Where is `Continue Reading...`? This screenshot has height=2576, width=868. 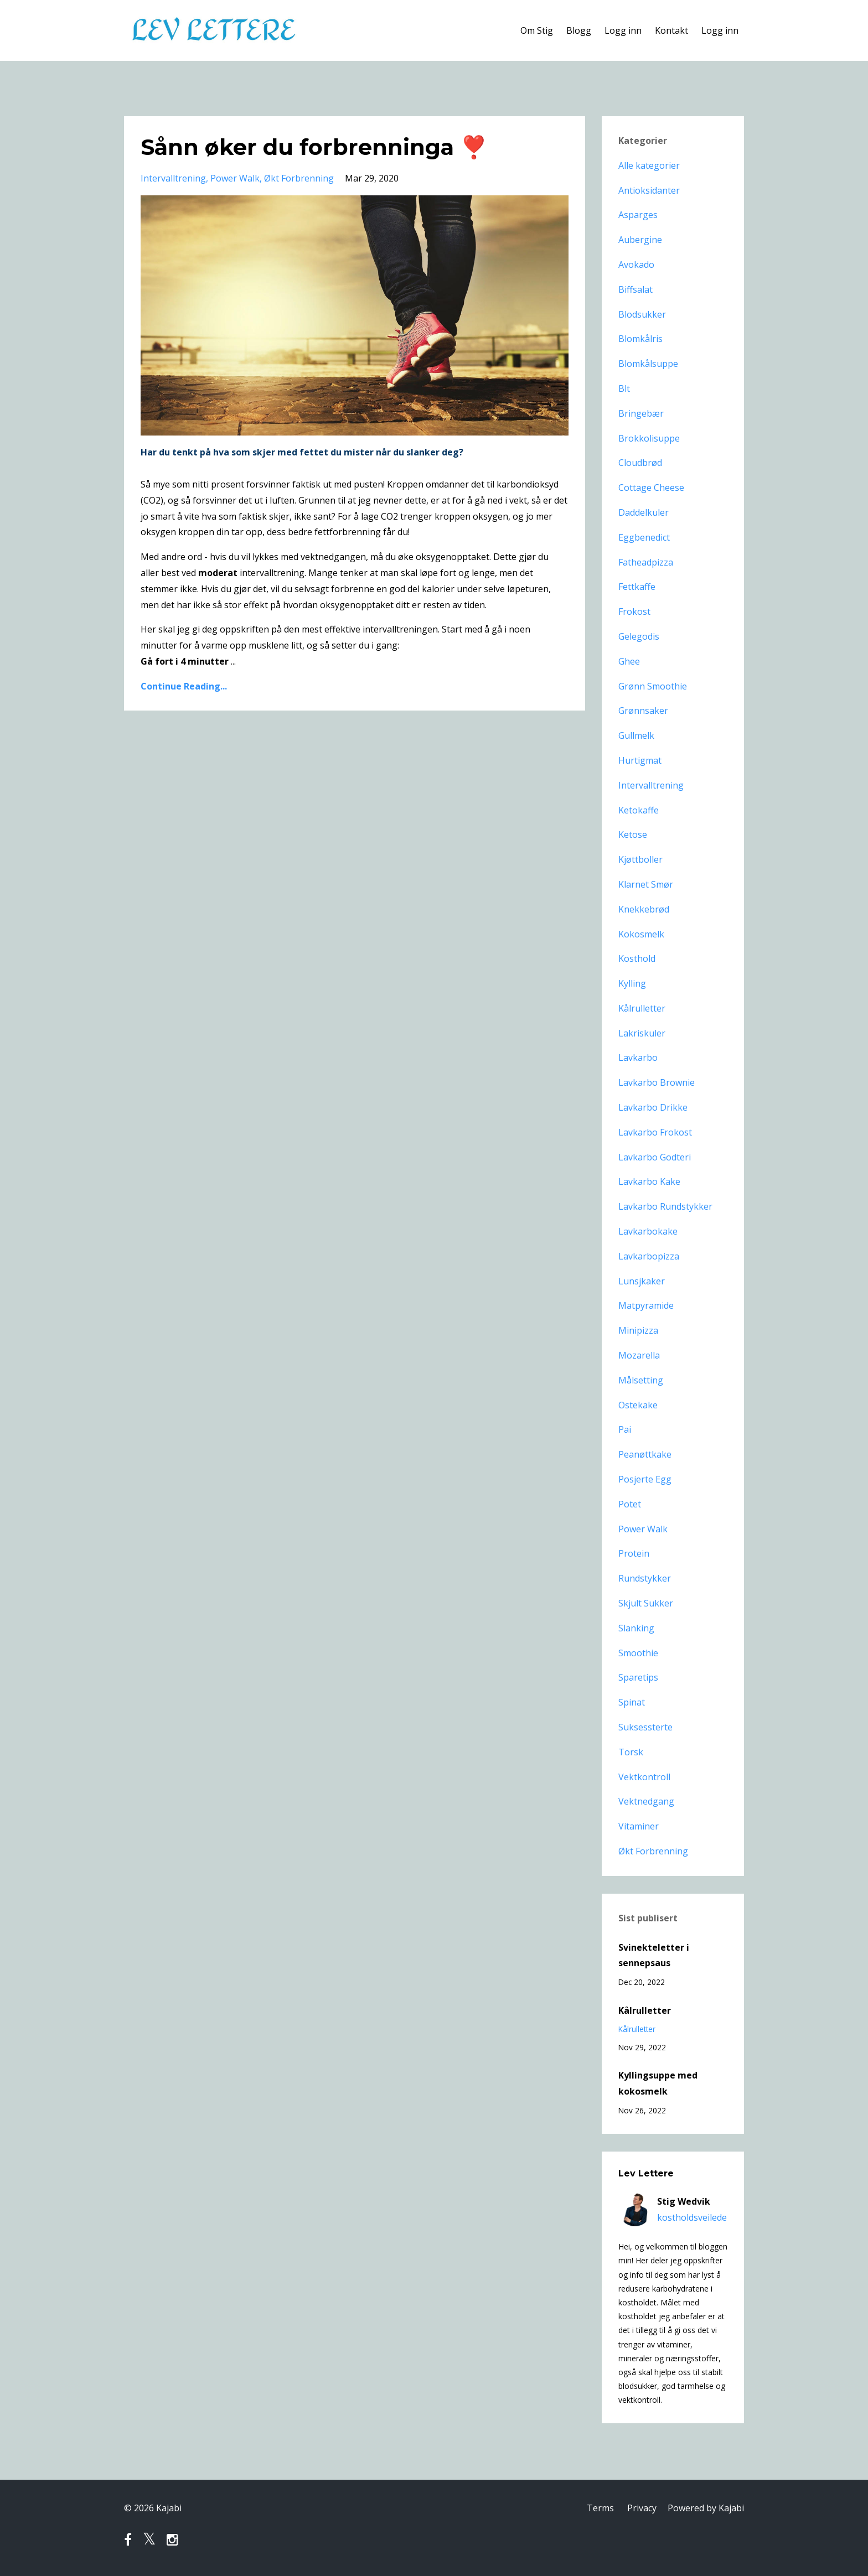
Continue Reading... is located at coordinates (184, 686).